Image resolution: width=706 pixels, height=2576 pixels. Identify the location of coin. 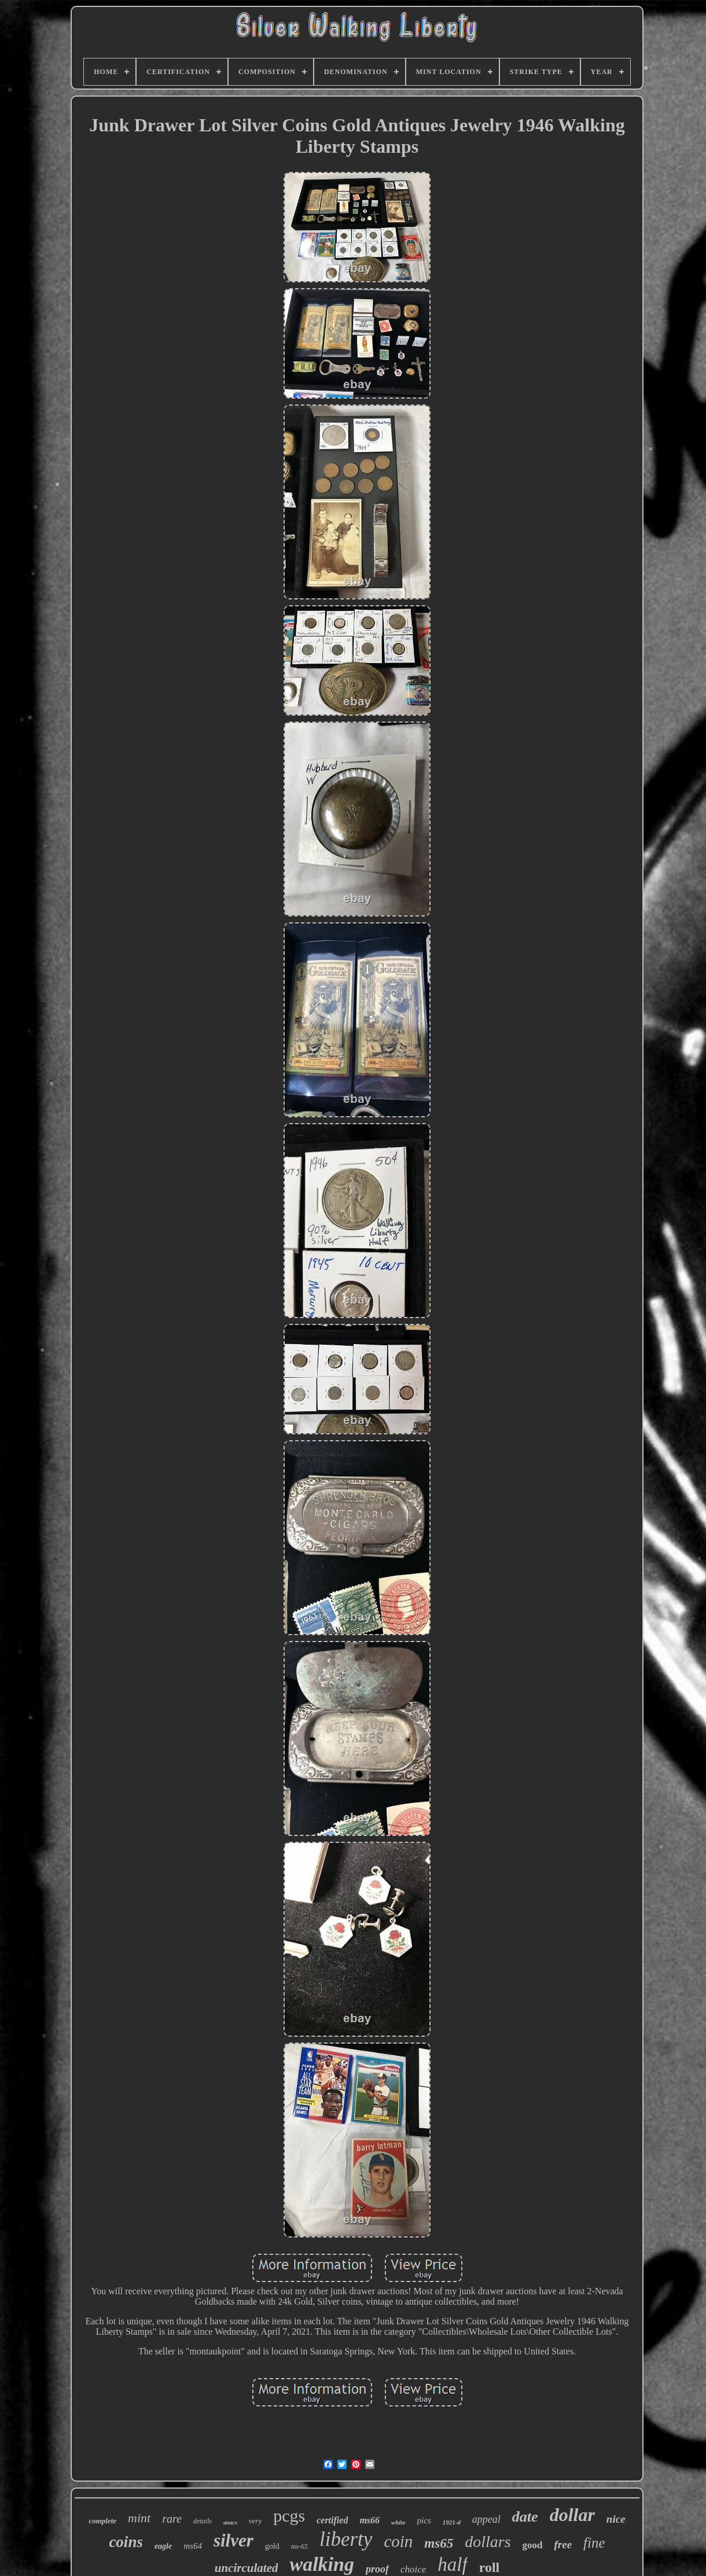
(398, 2541).